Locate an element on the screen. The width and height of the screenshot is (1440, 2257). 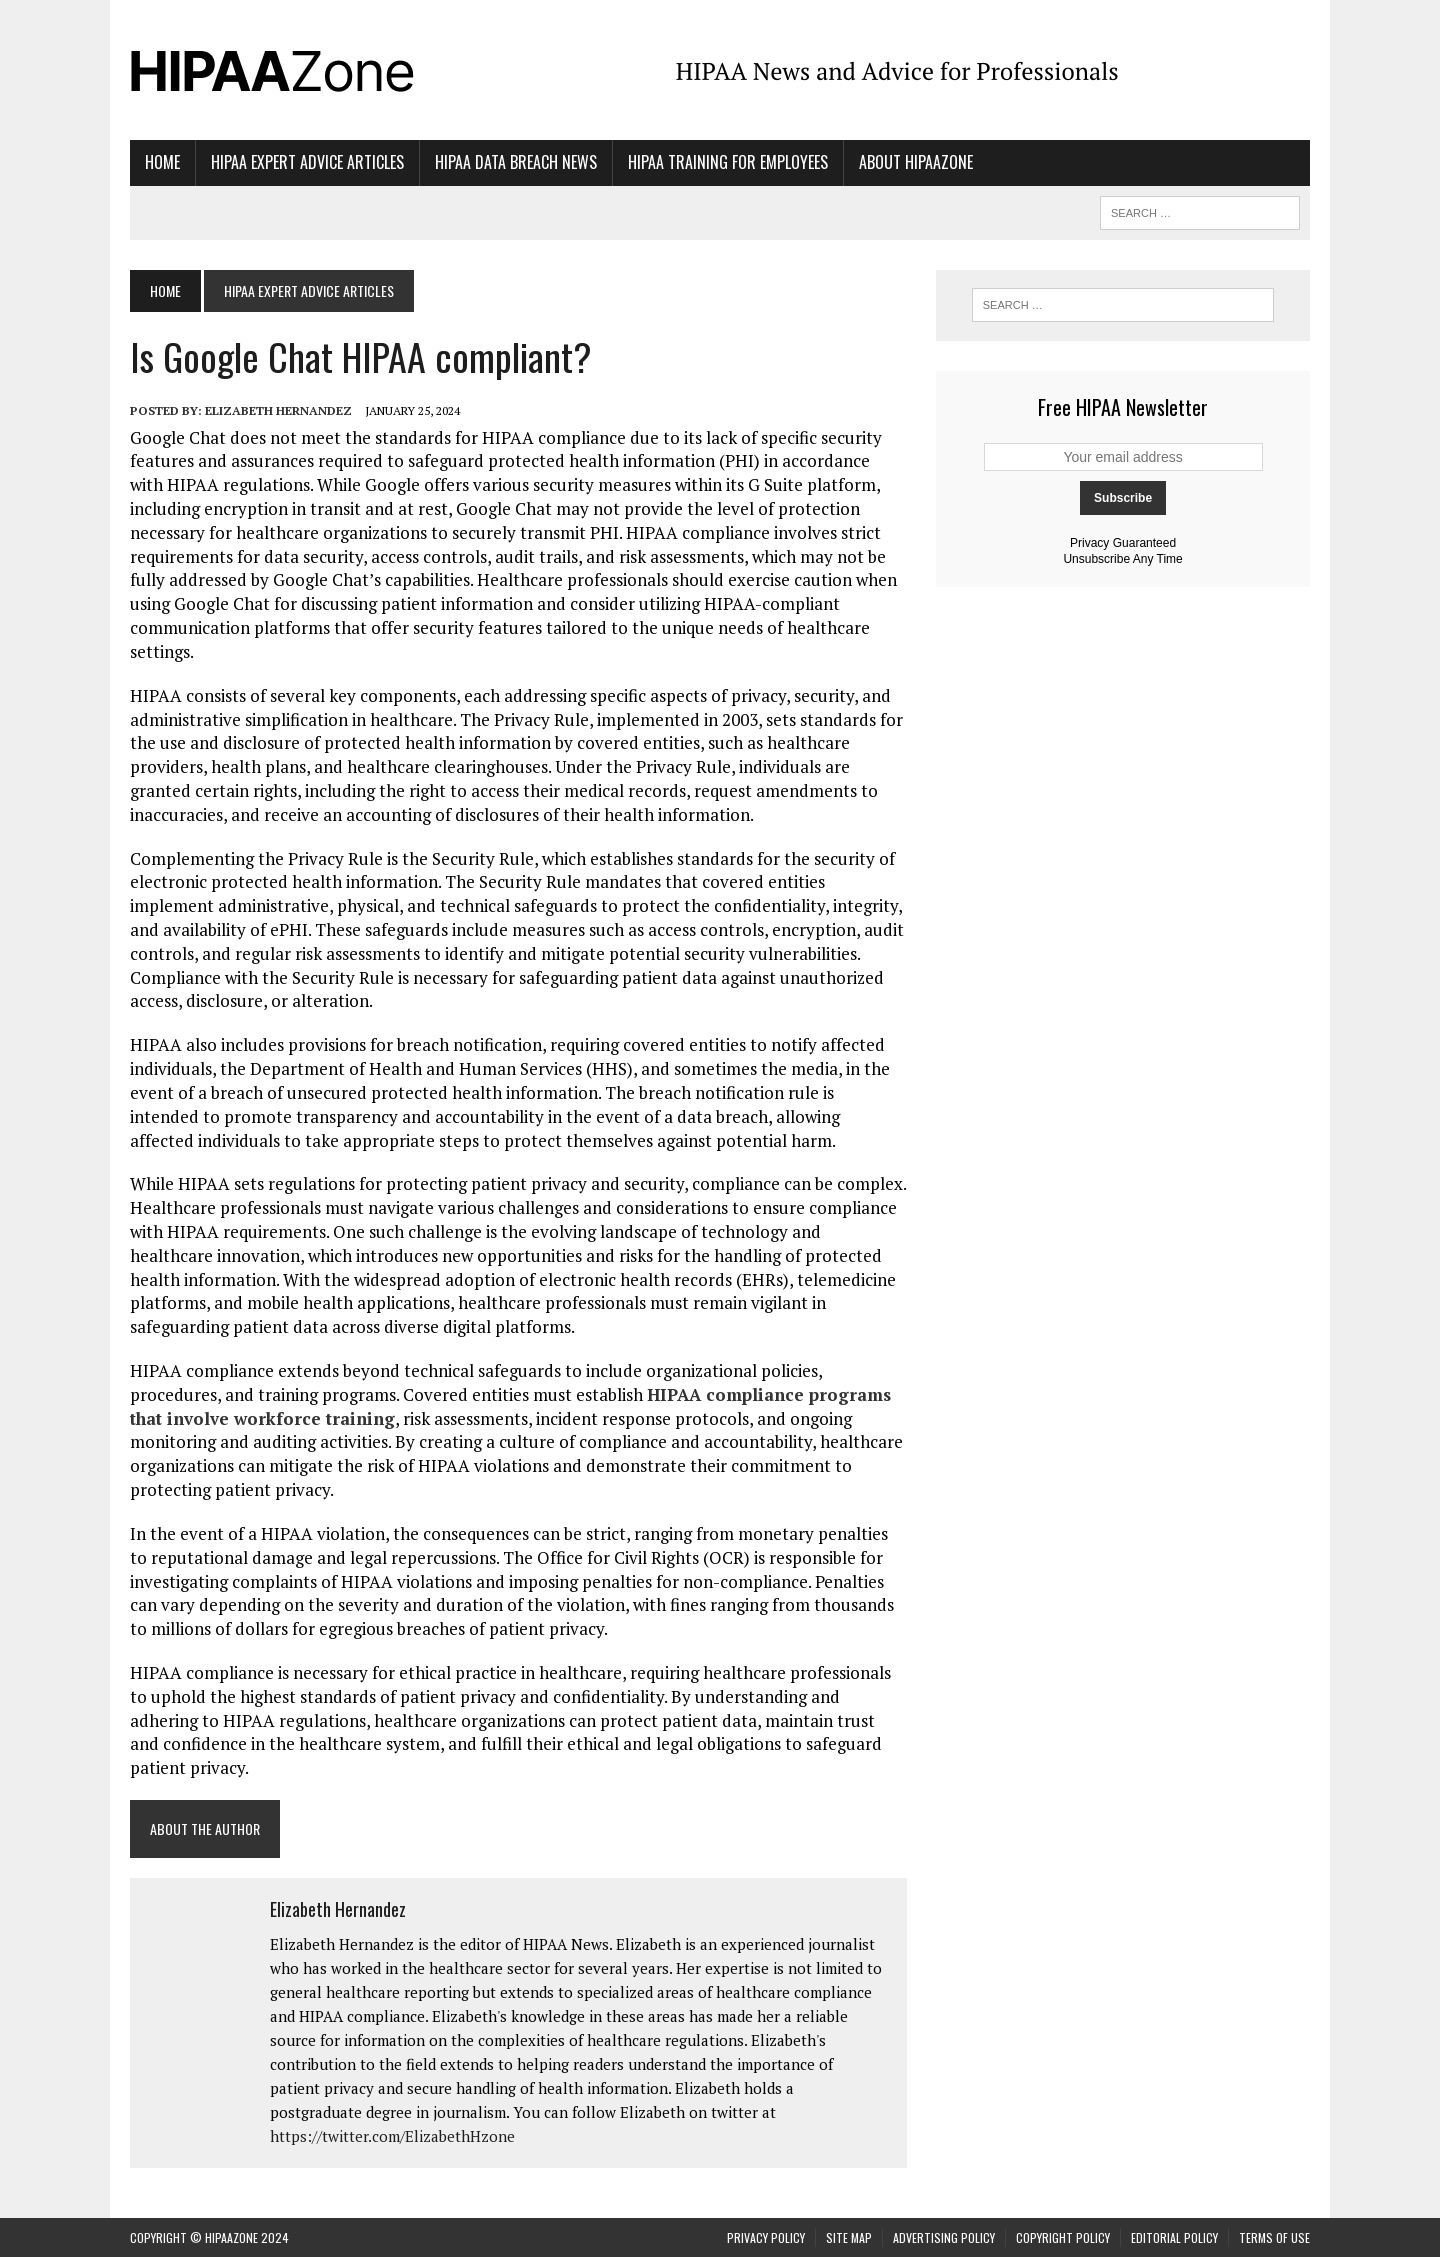
Advertising Policy is located at coordinates (944, 2237).